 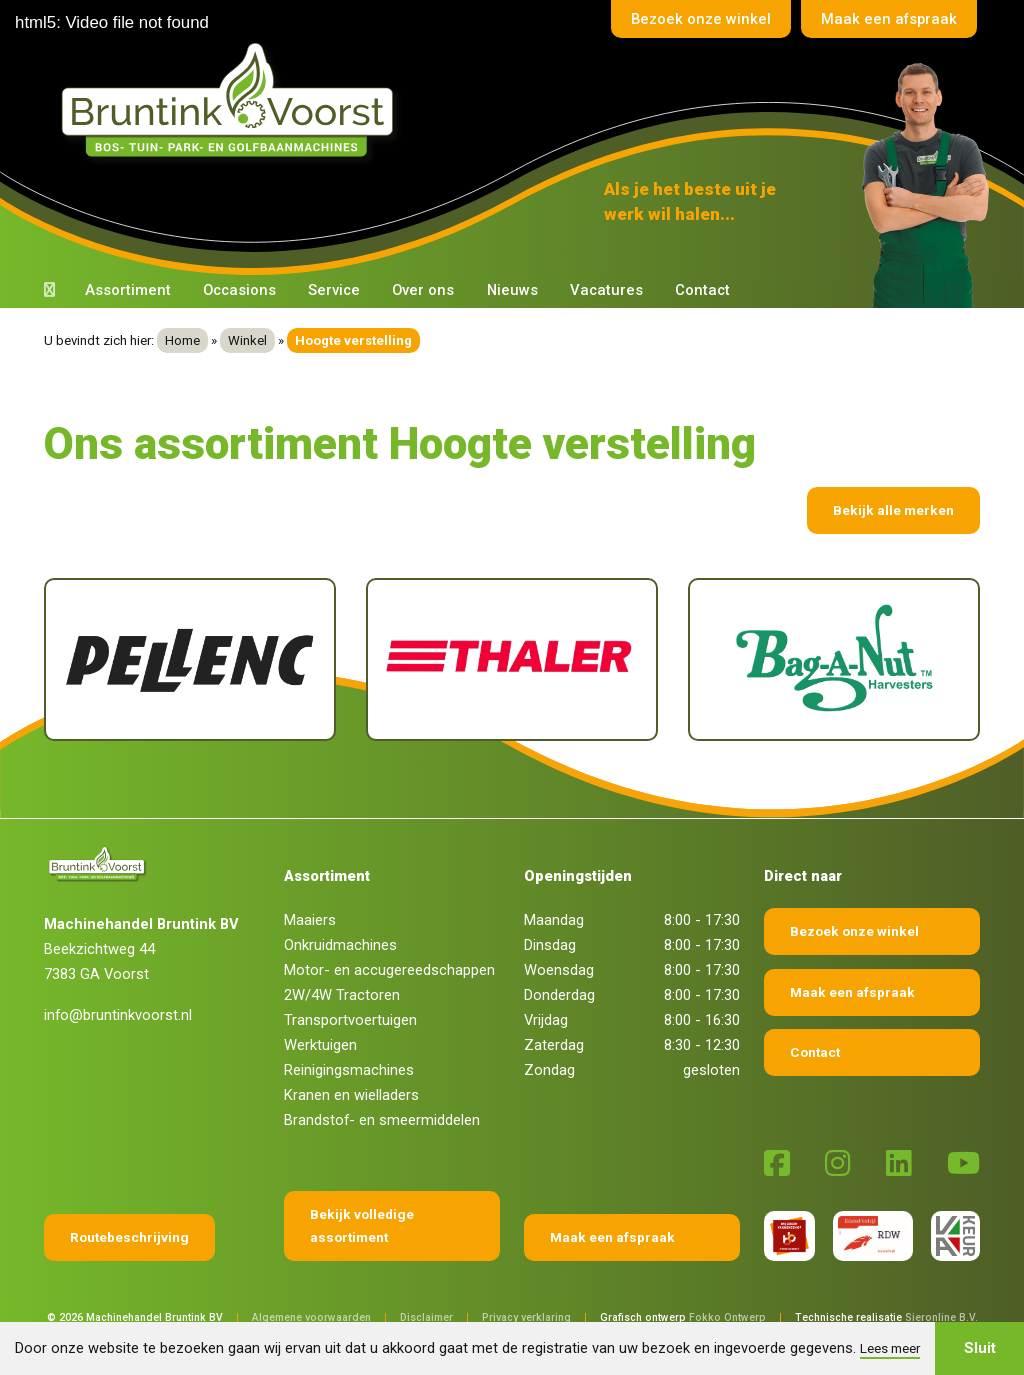 What do you see at coordinates (426, 1317) in the screenshot?
I see `Disclaimer` at bounding box center [426, 1317].